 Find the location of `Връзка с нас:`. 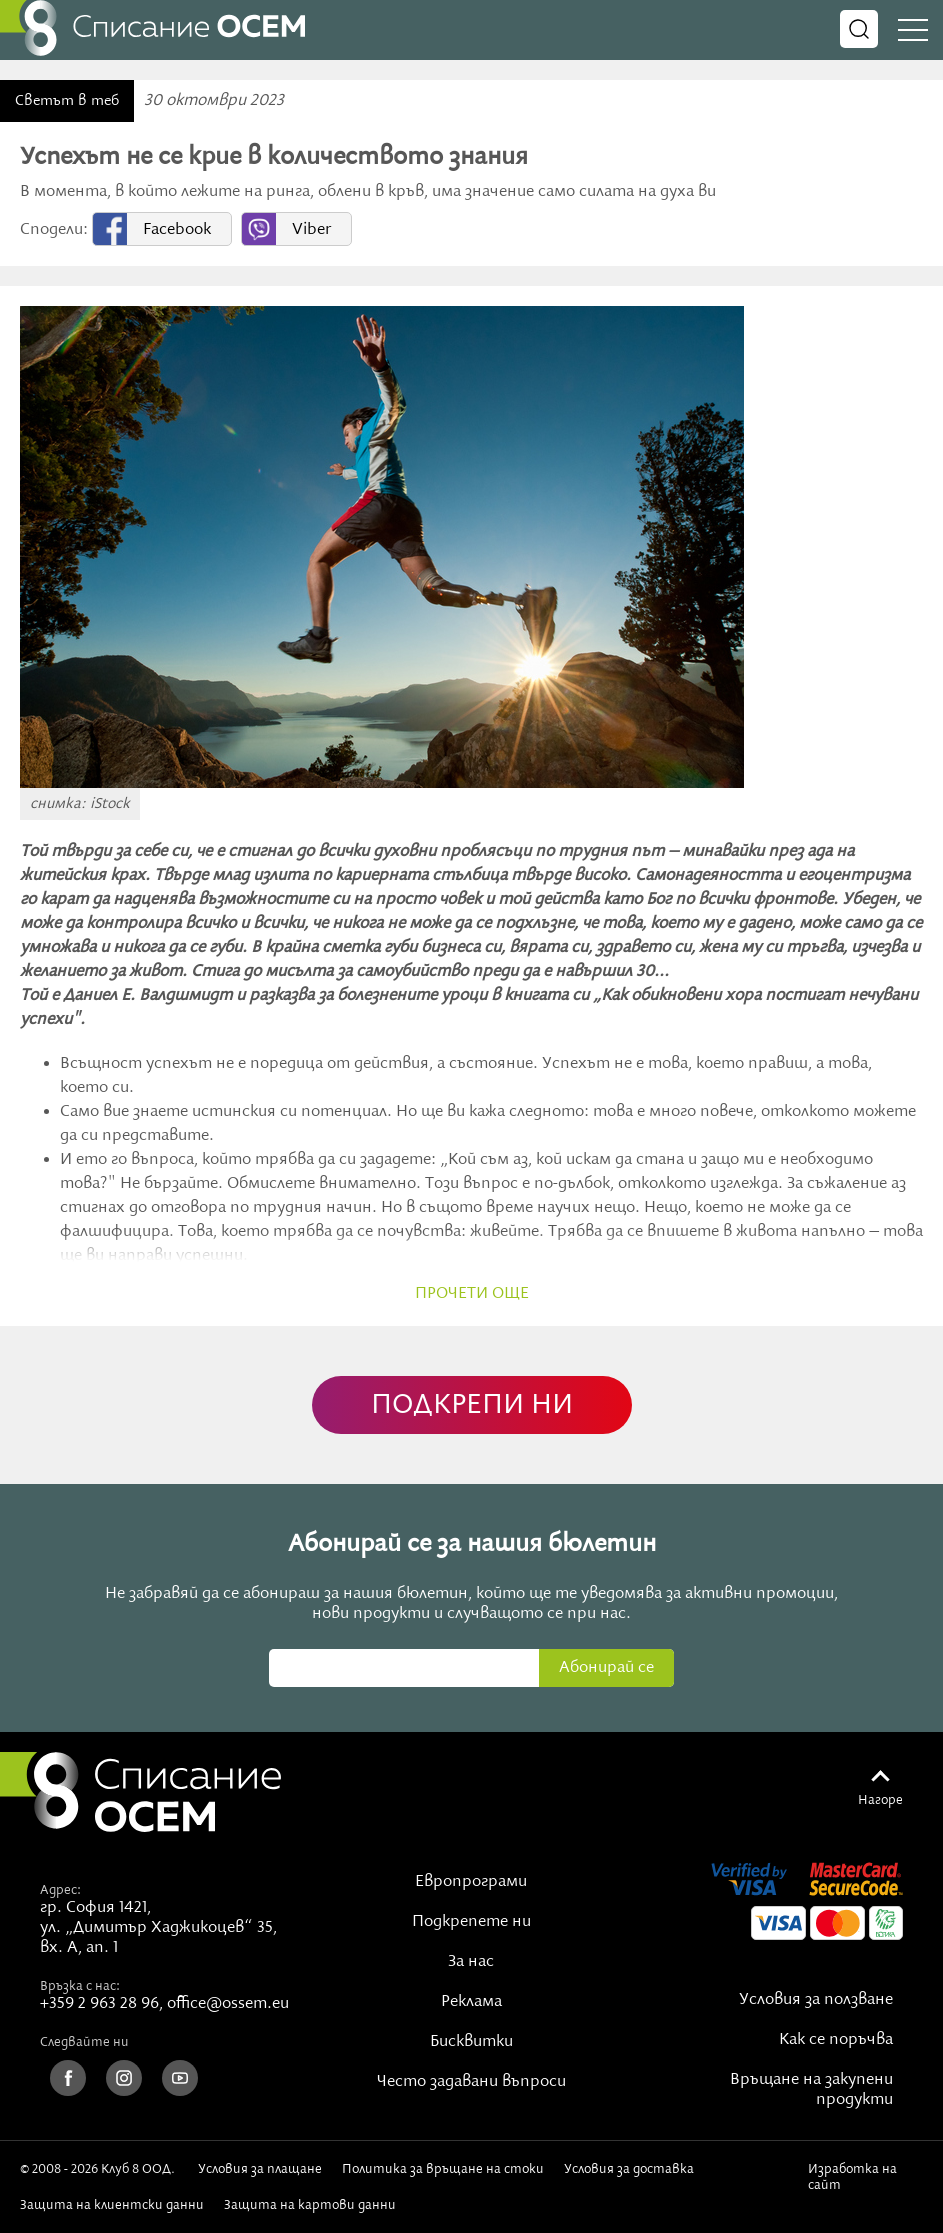

Връзка с нас: is located at coordinates (80, 1986).